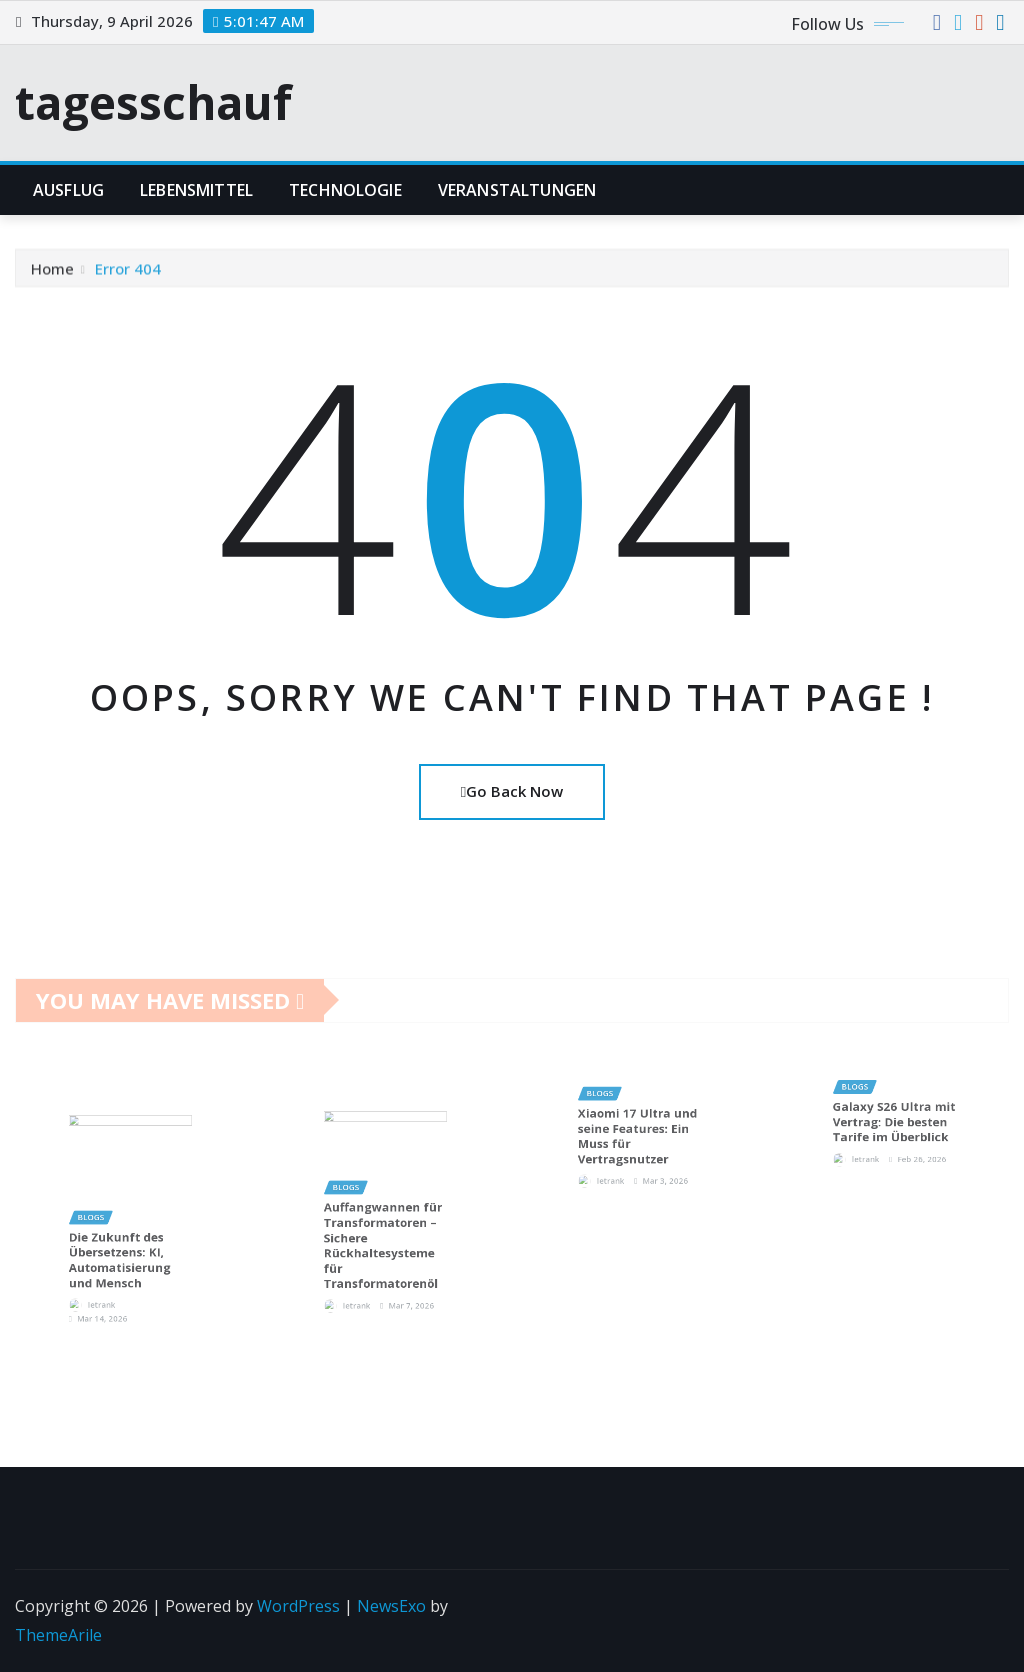 Image resolution: width=1024 pixels, height=1672 pixels. I want to click on Ausflug, so click(68, 190).